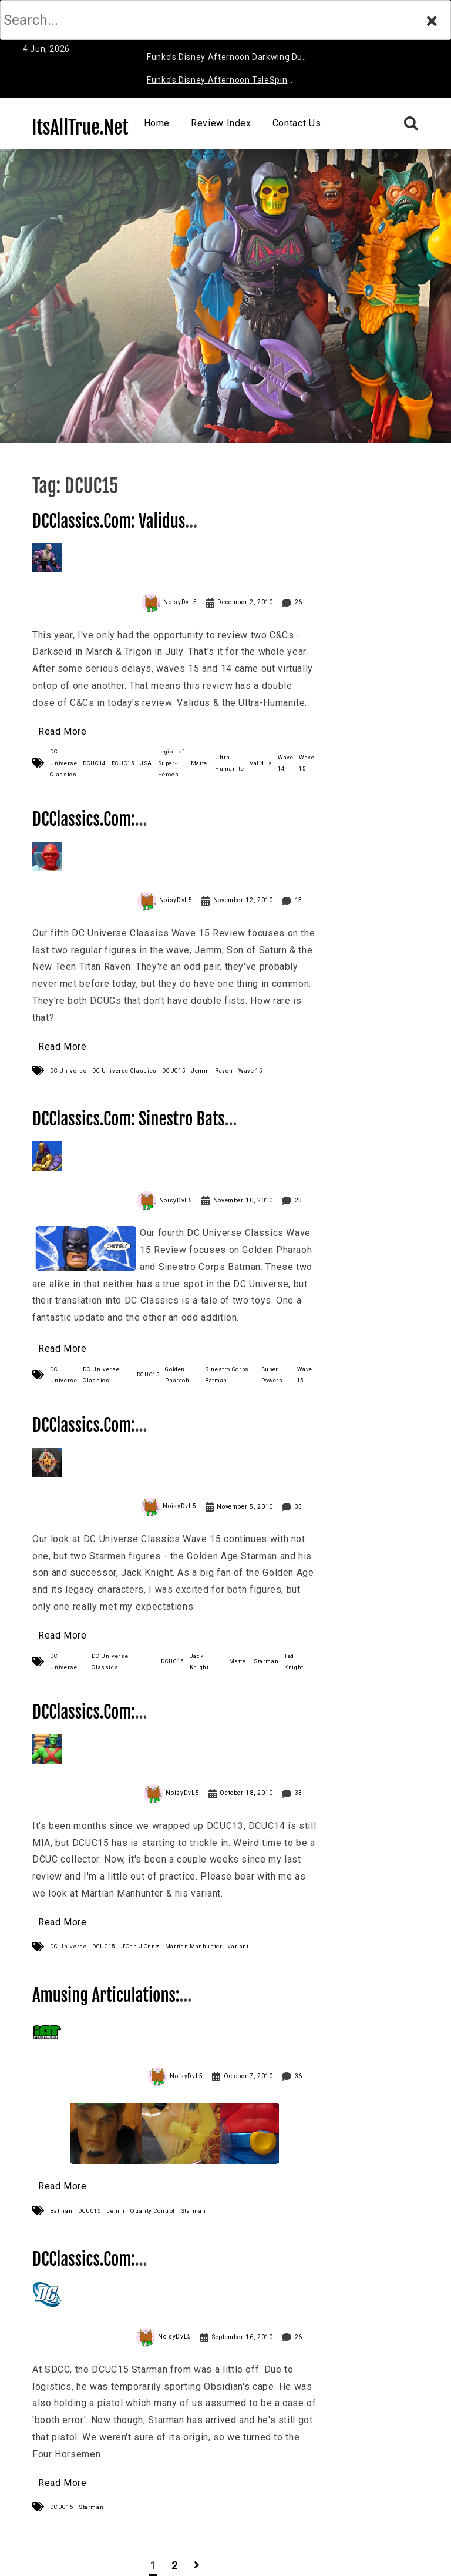 The height and width of the screenshot is (2576, 451). I want to click on Starman, so click(266, 1661).